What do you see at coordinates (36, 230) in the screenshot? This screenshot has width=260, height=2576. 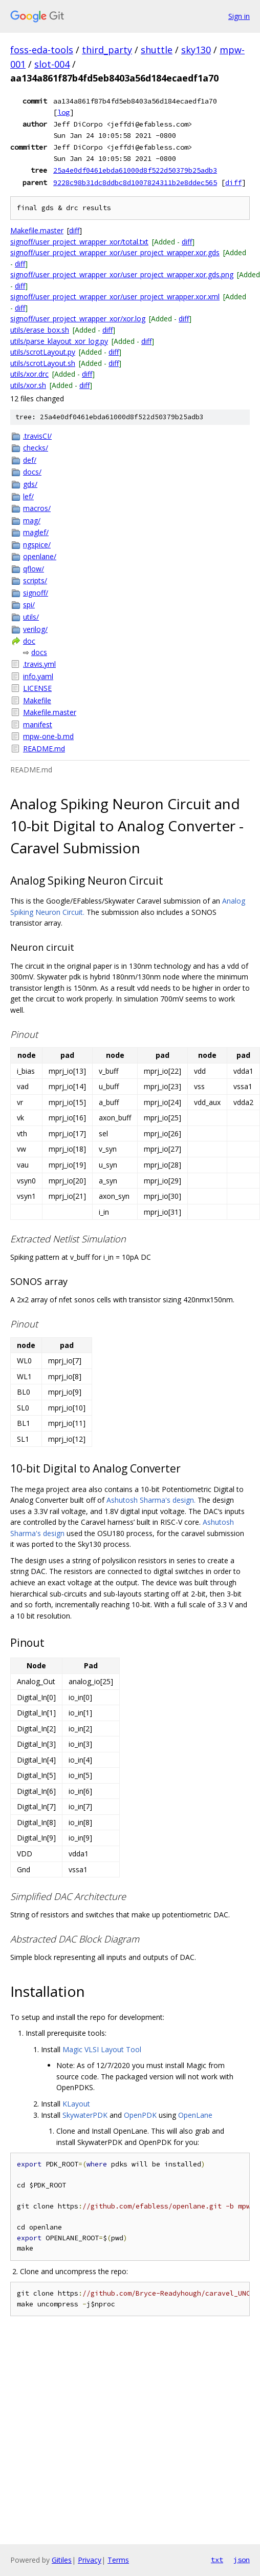 I see `Makefile.master` at bounding box center [36, 230].